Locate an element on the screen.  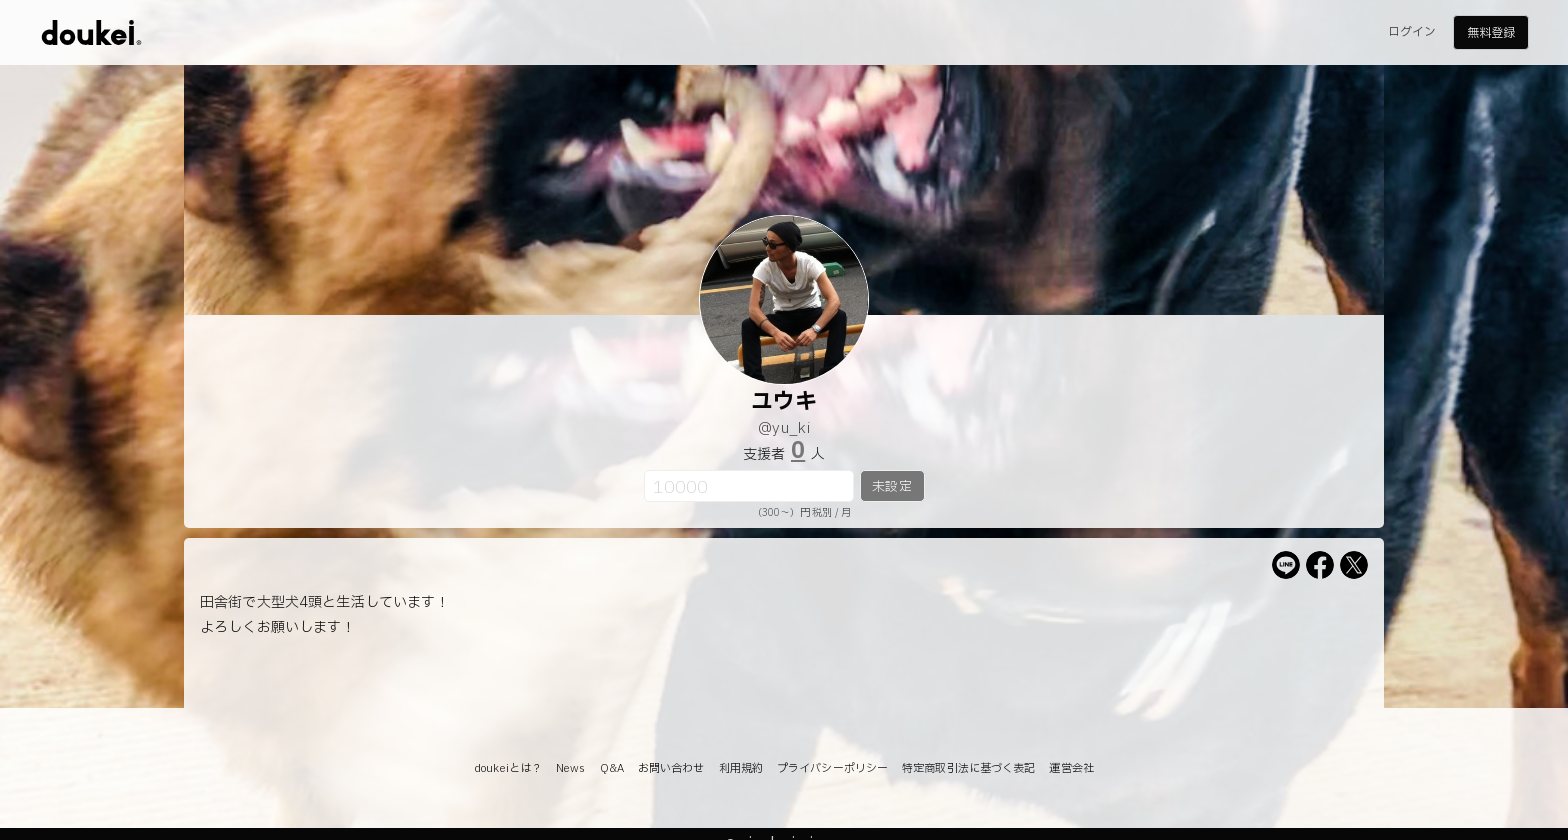
News is located at coordinates (570, 768).